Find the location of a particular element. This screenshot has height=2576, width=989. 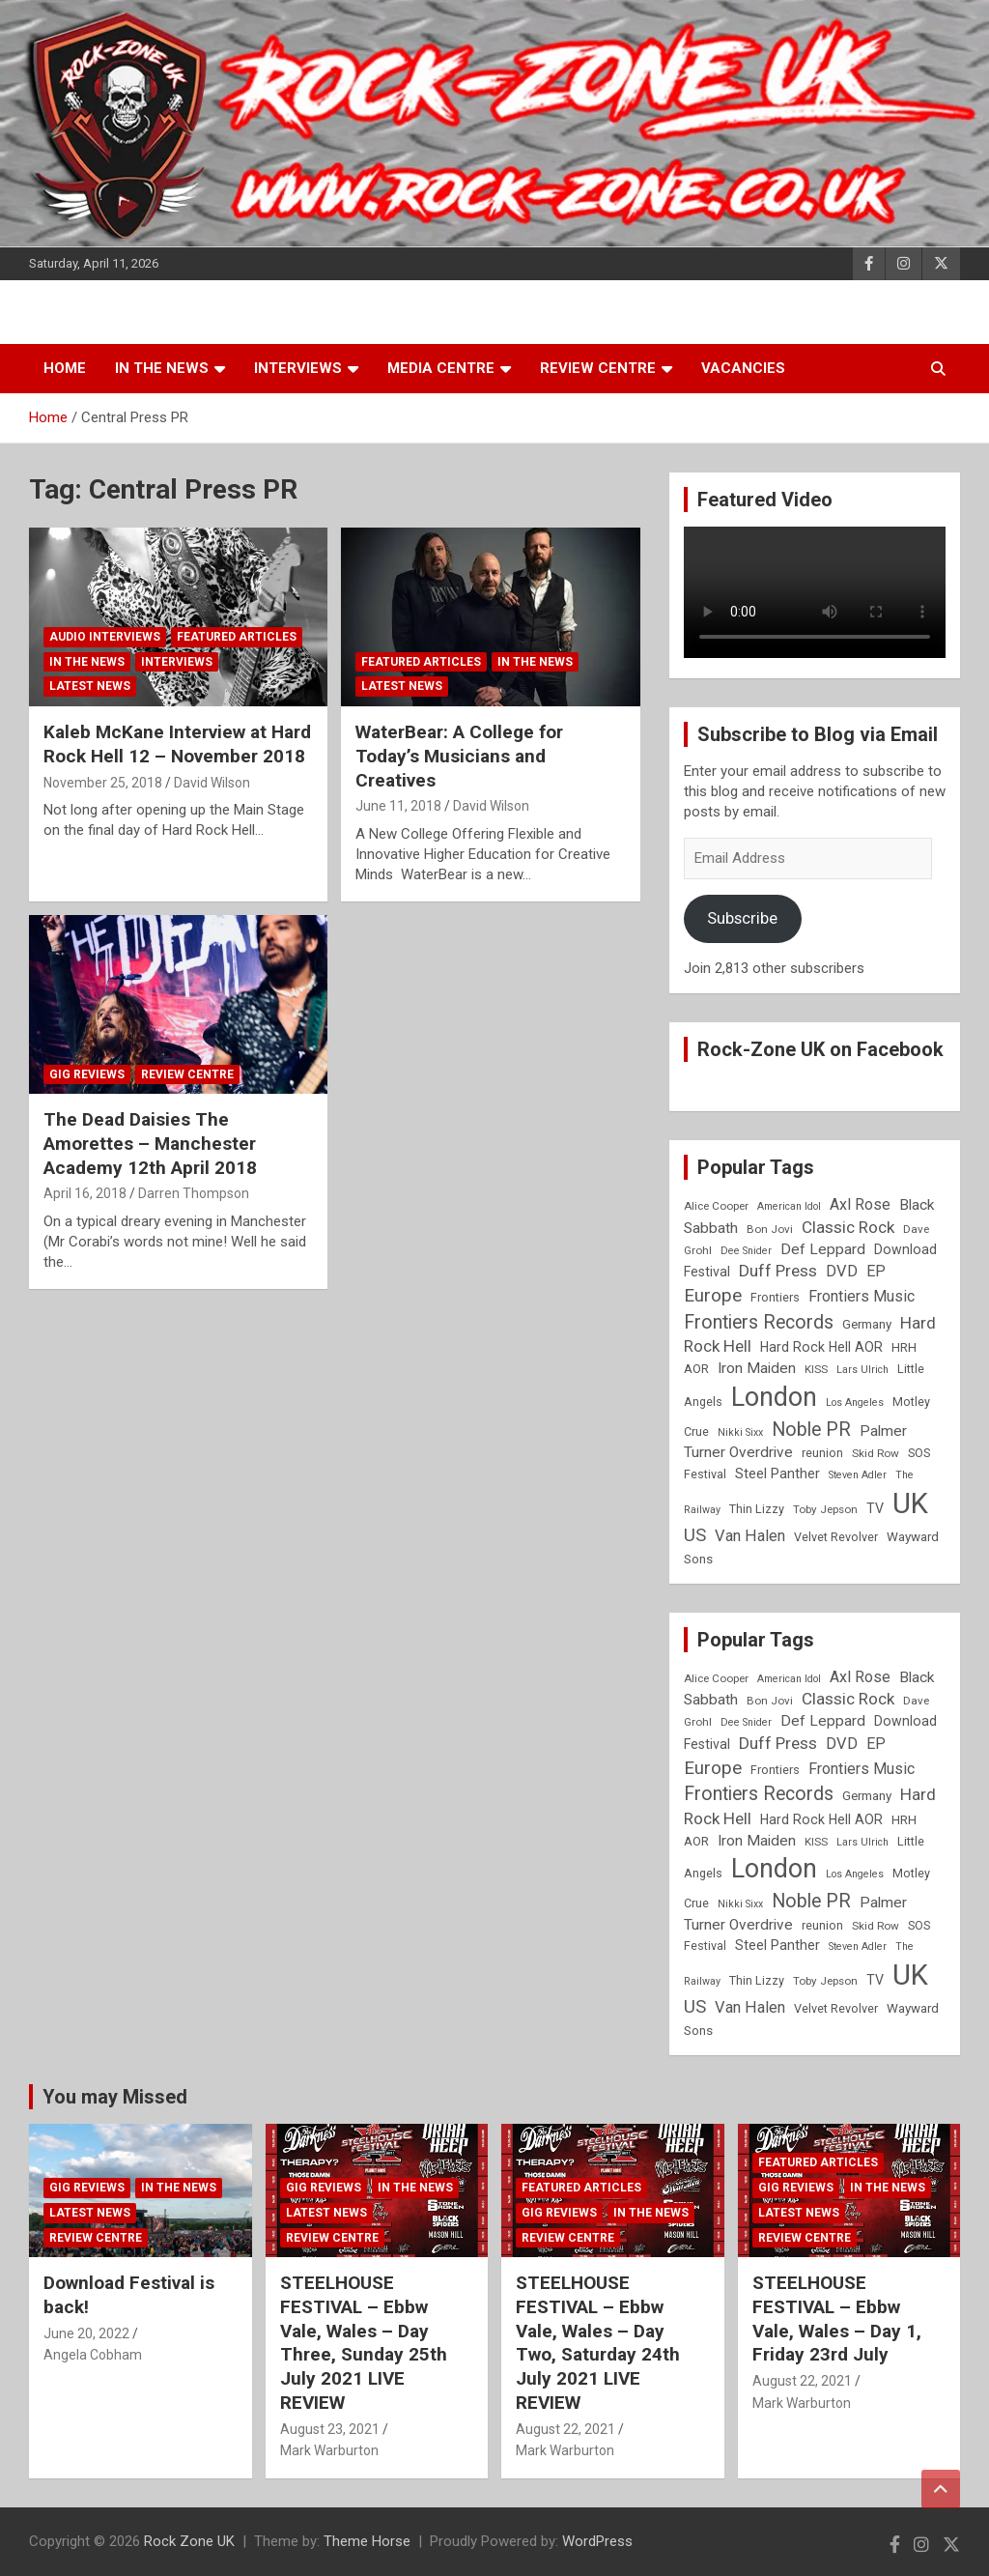

You may Missed is located at coordinates (114, 2096).